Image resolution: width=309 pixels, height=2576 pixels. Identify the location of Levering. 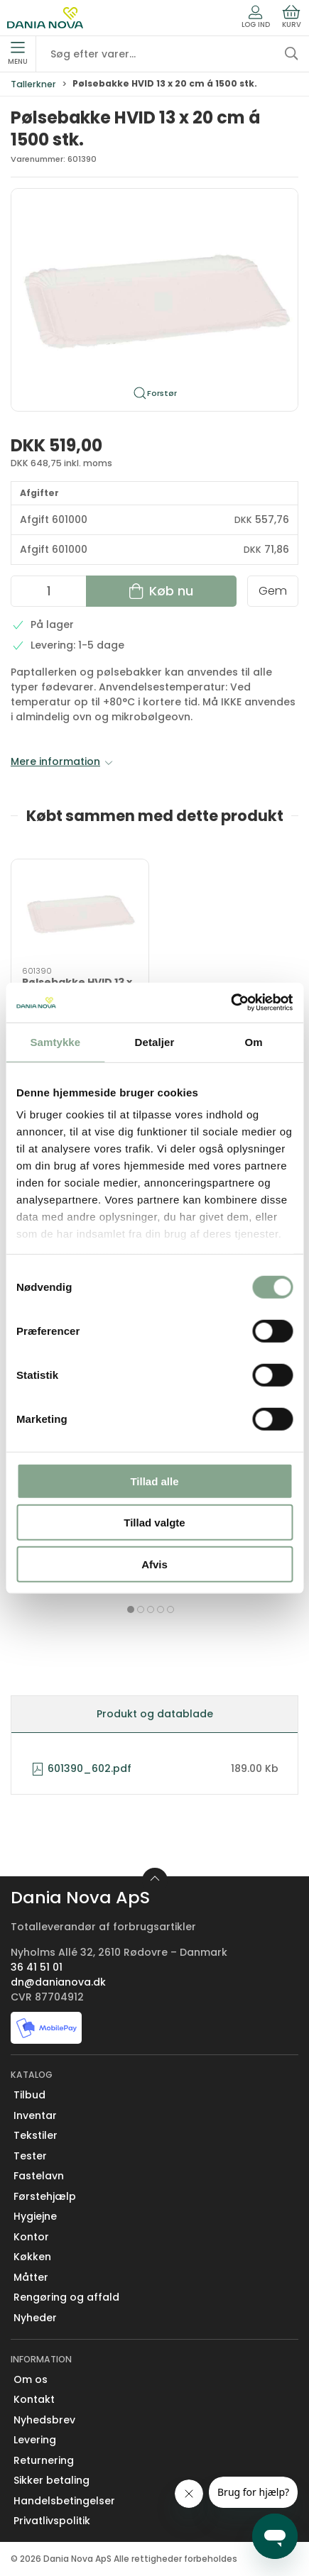
(34, 2440).